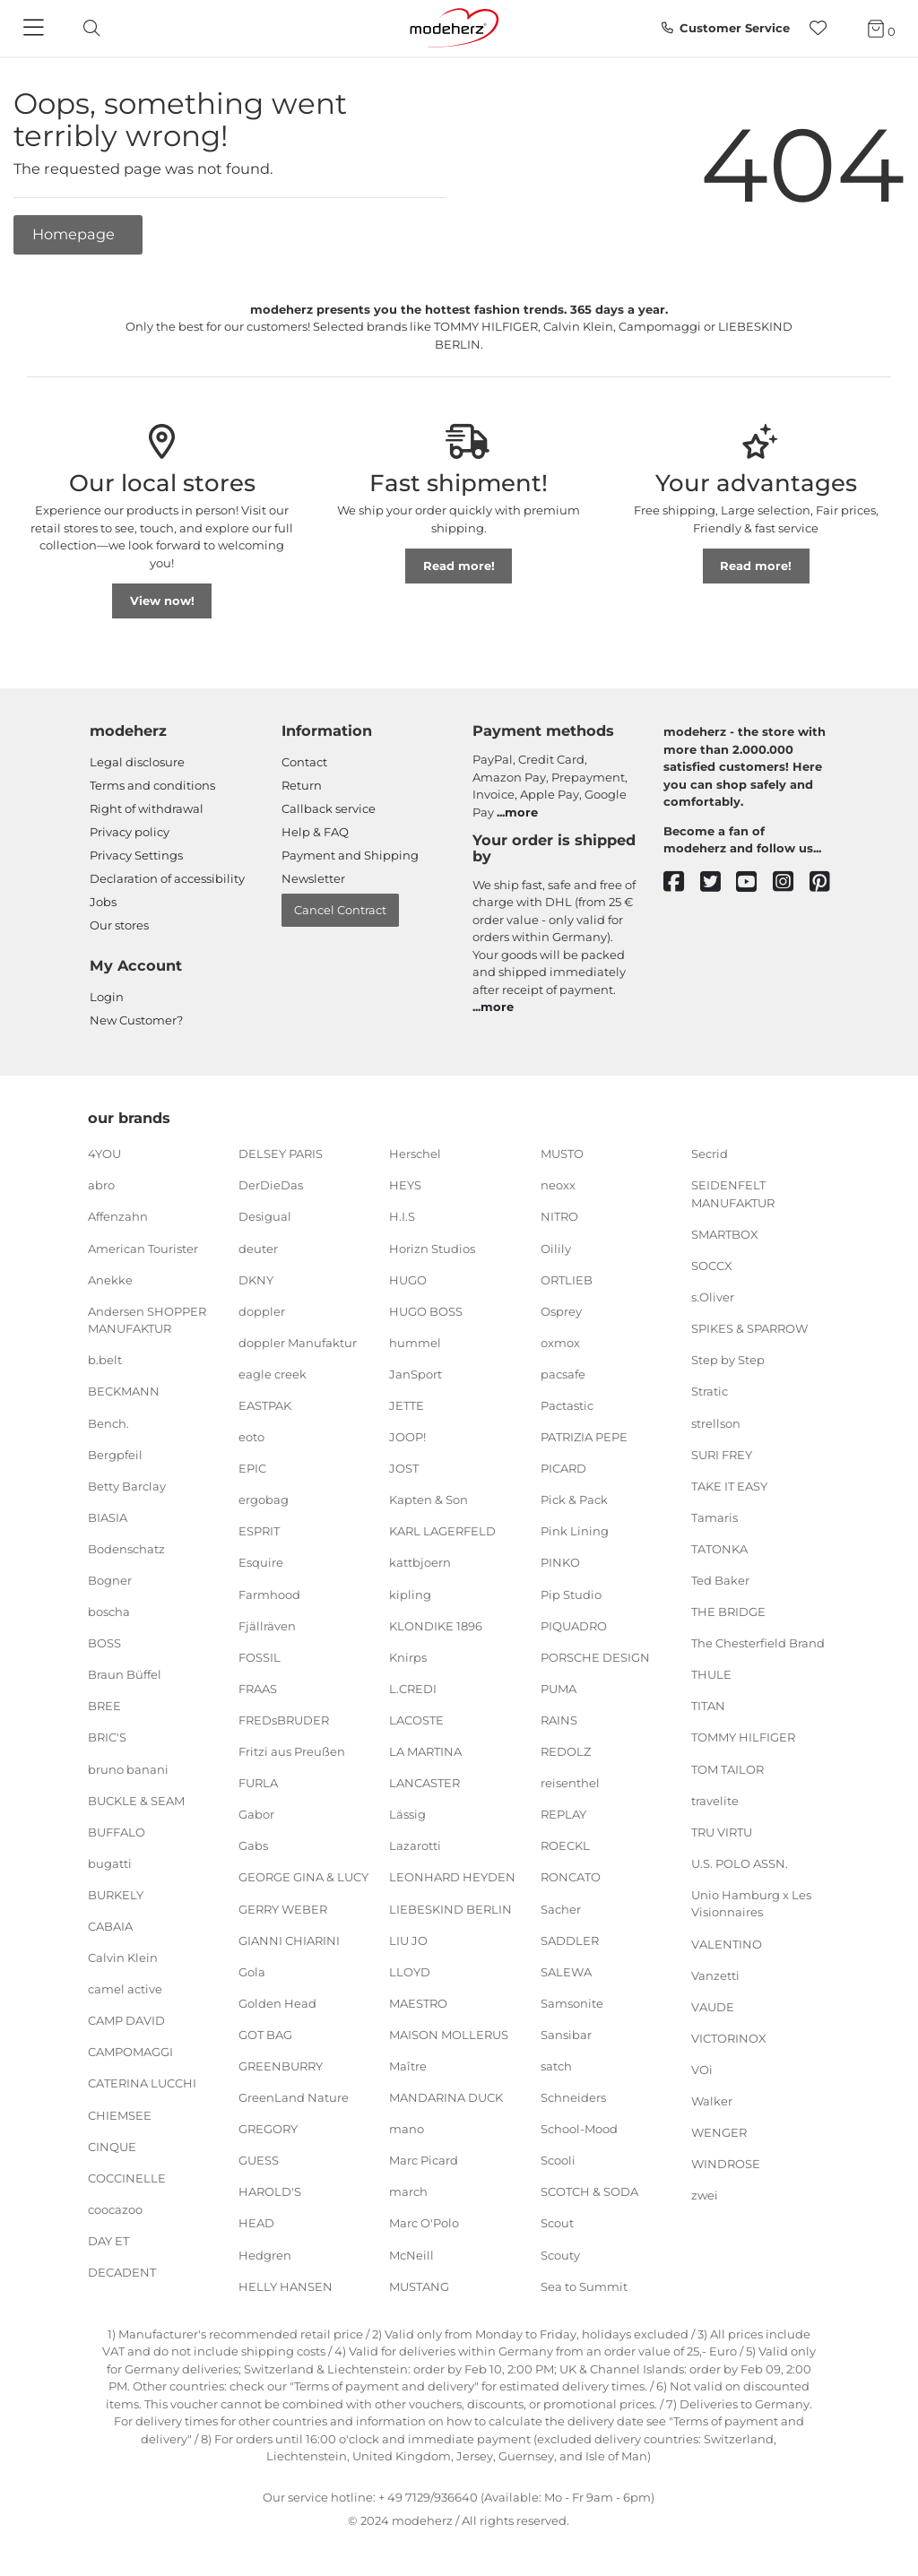 Image resolution: width=918 pixels, height=2576 pixels. What do you see at coordinates (404, 1468) in the screenshot?
I see `JOST` at bounding box center [404, 1468].